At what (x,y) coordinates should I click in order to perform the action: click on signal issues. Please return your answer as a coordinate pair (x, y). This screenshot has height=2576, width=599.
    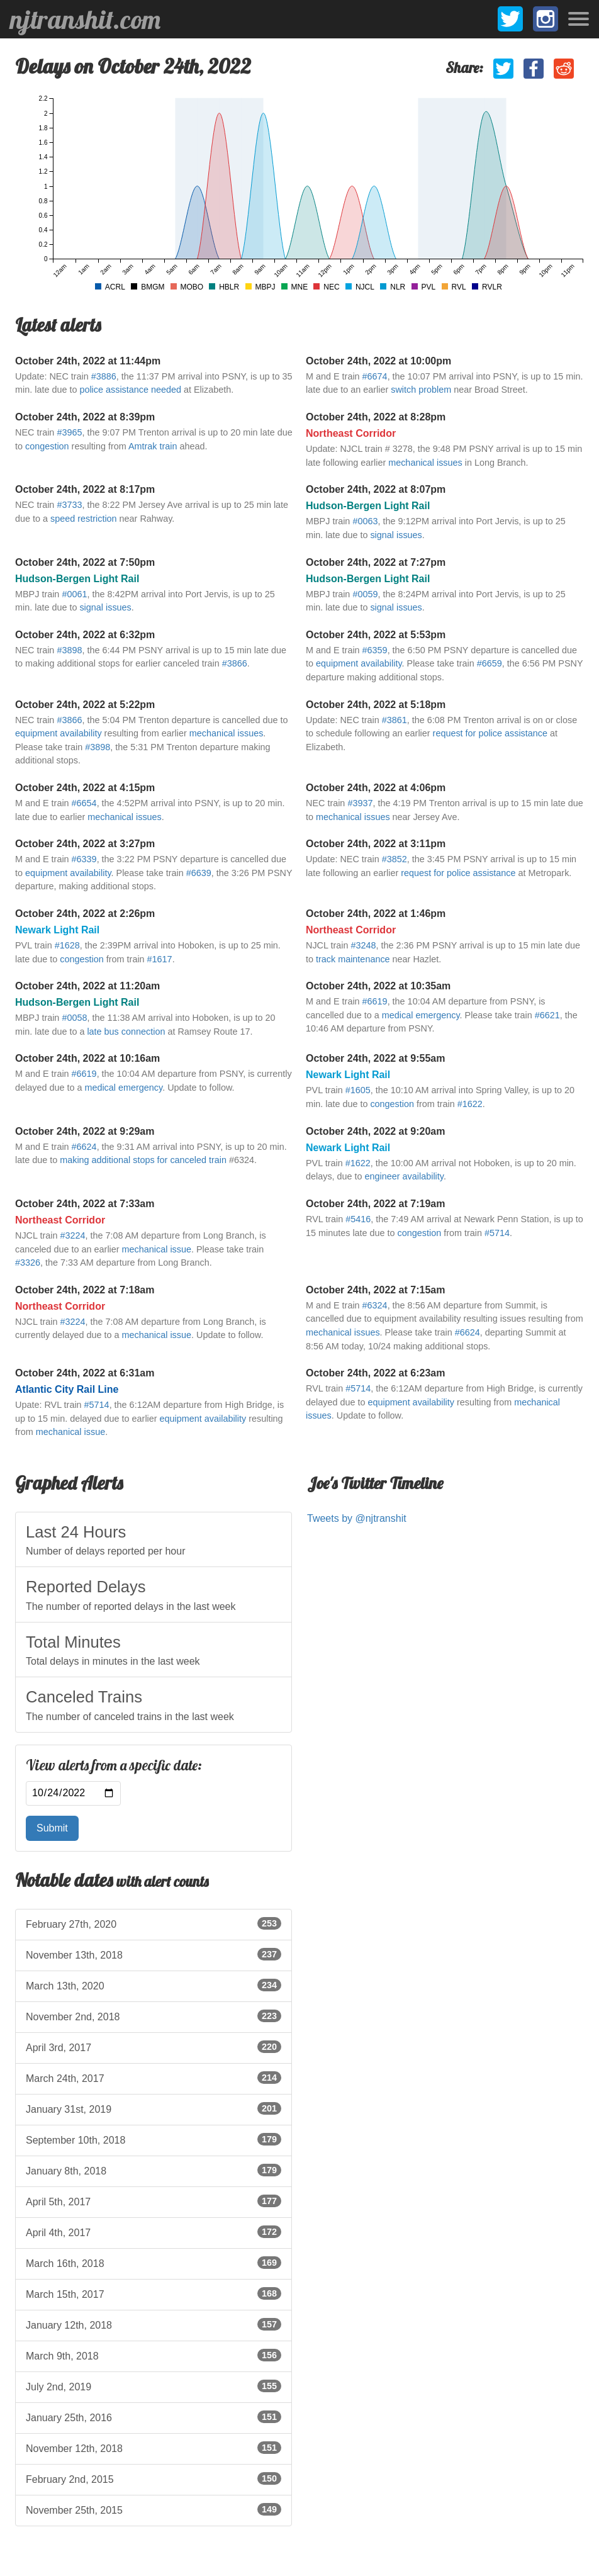
    Looking at the image, I should click on (396, 535).